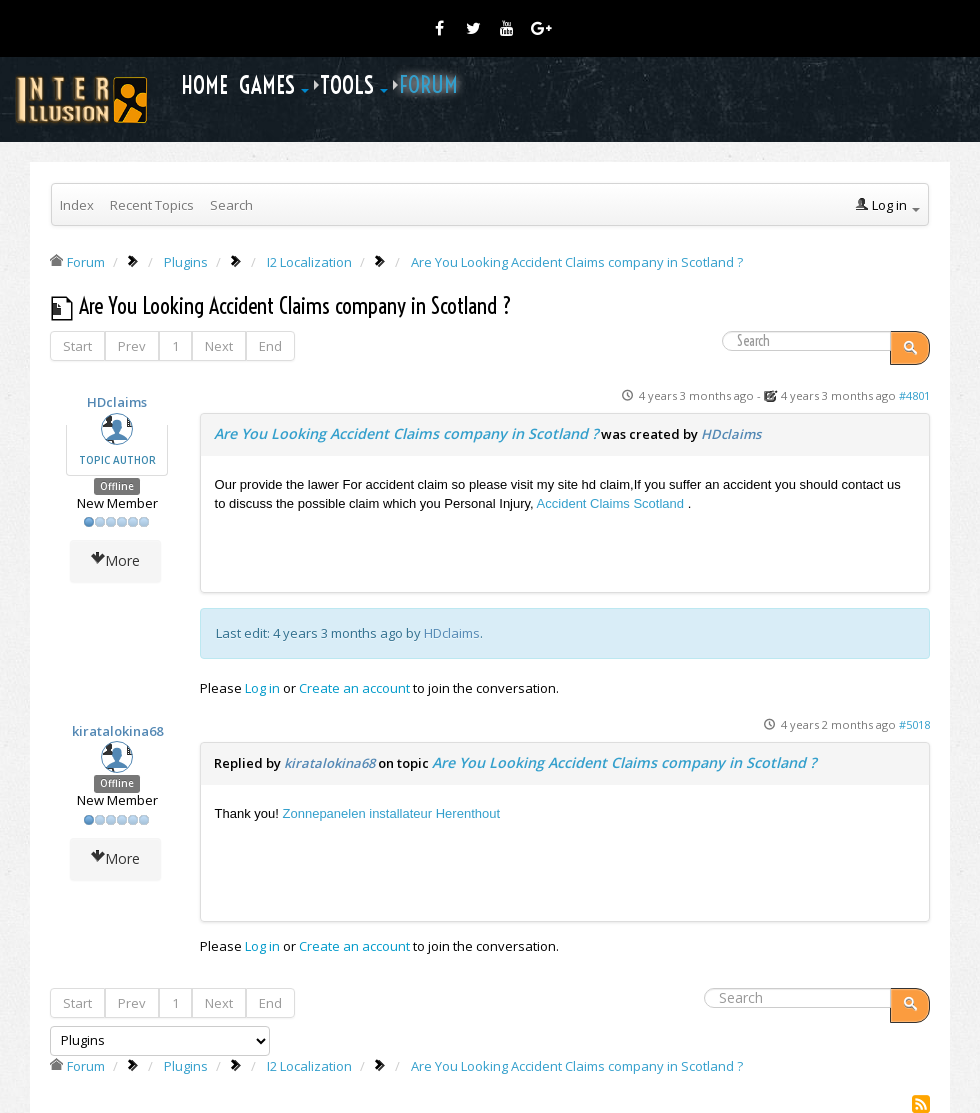  Describe the element at coordinates (914, 395) in the screenshot. I see `#4801` at that location.